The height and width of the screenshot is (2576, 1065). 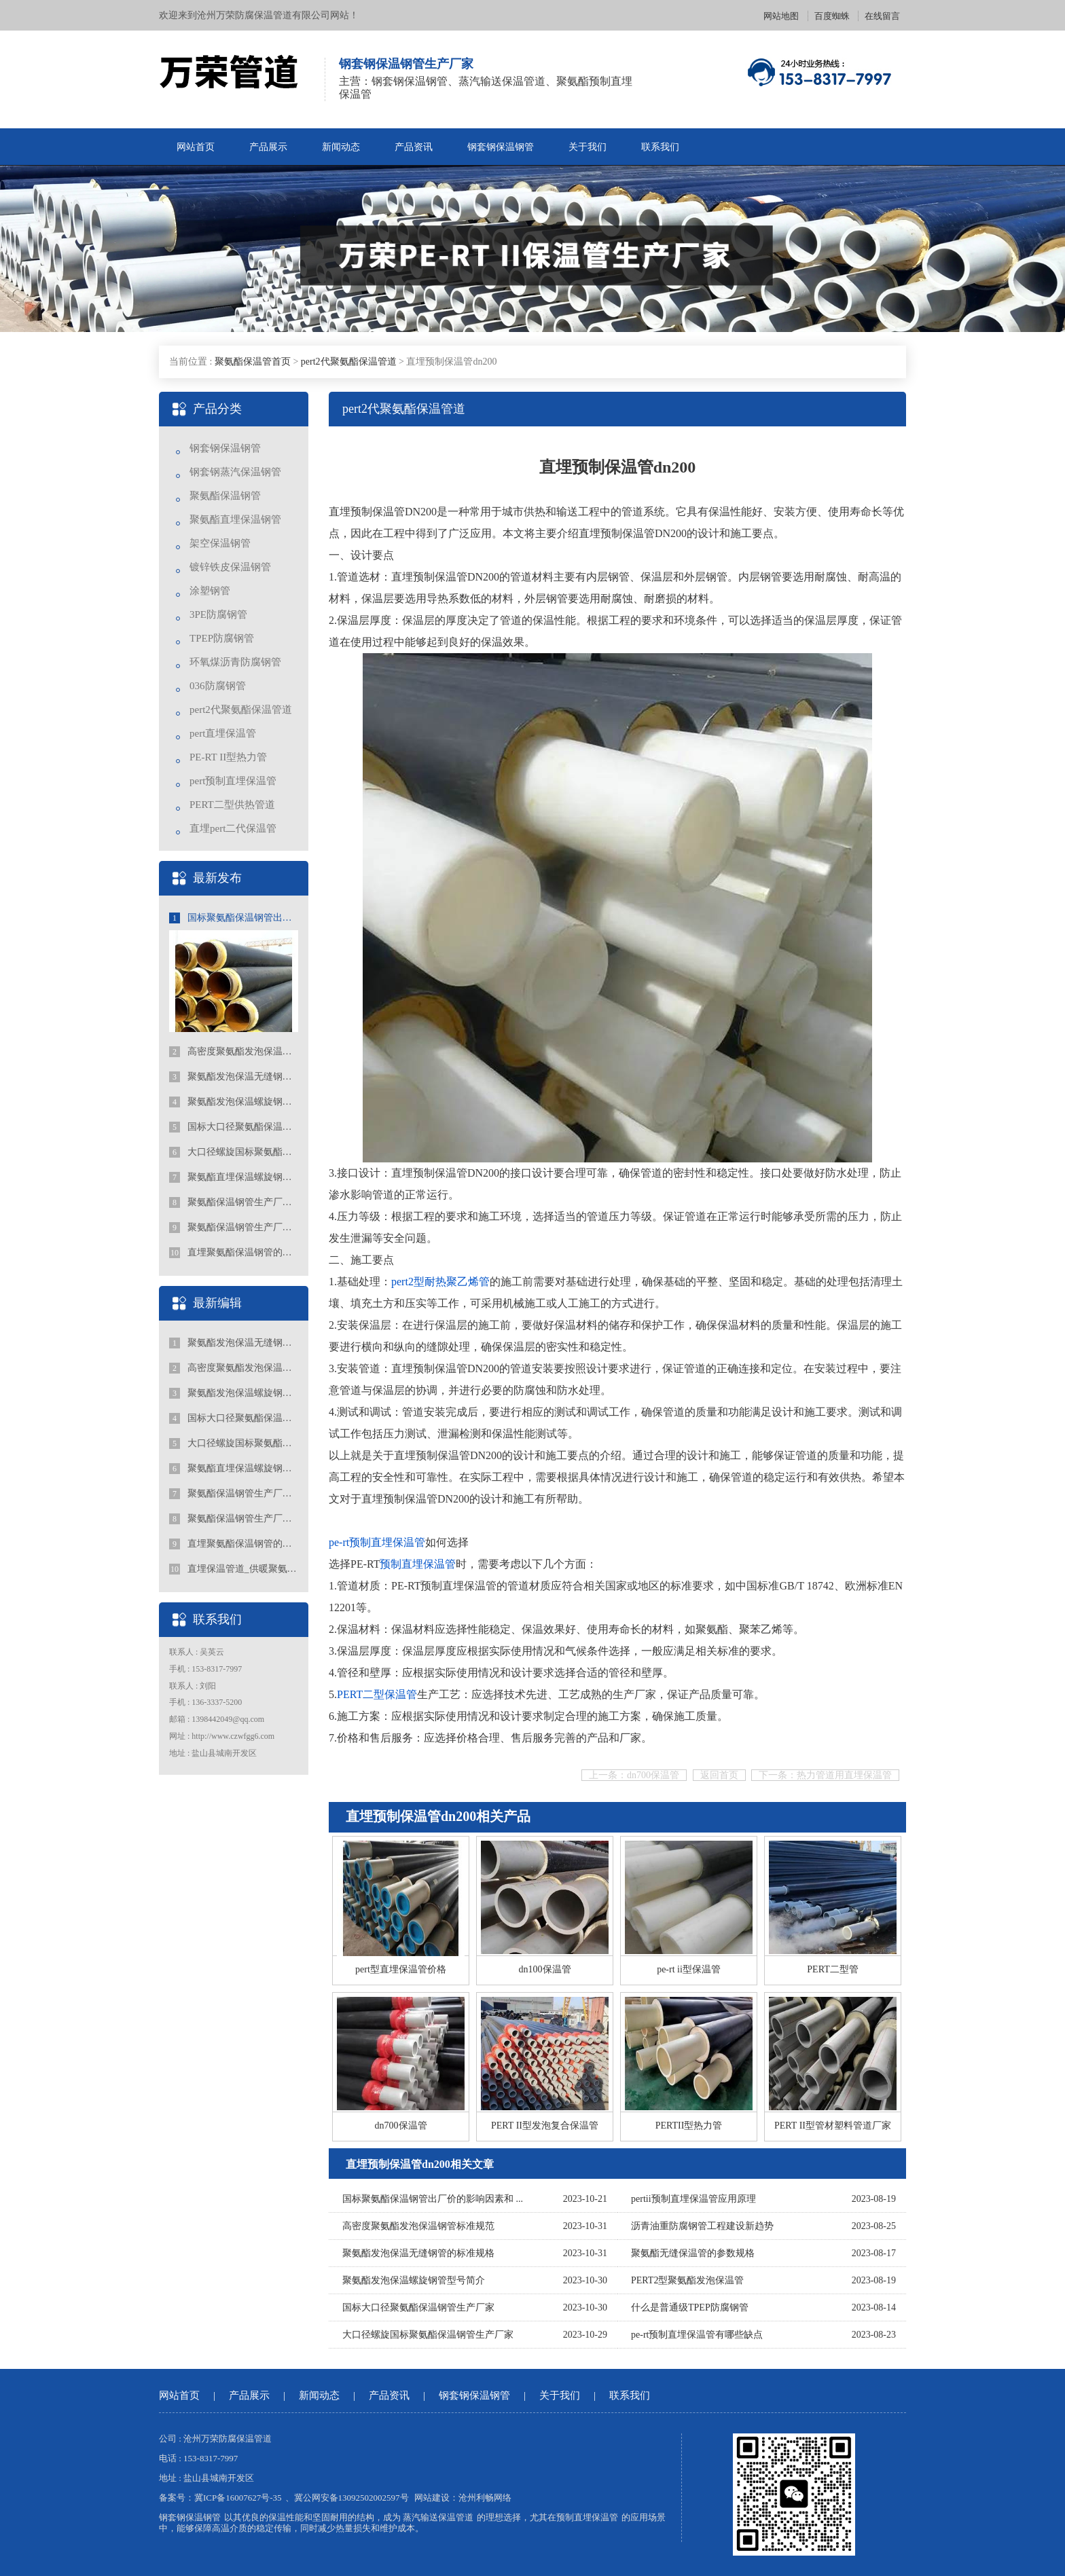 I want to click on pertii预制直埋保温管应用原理, so click(x=693, y=2199).